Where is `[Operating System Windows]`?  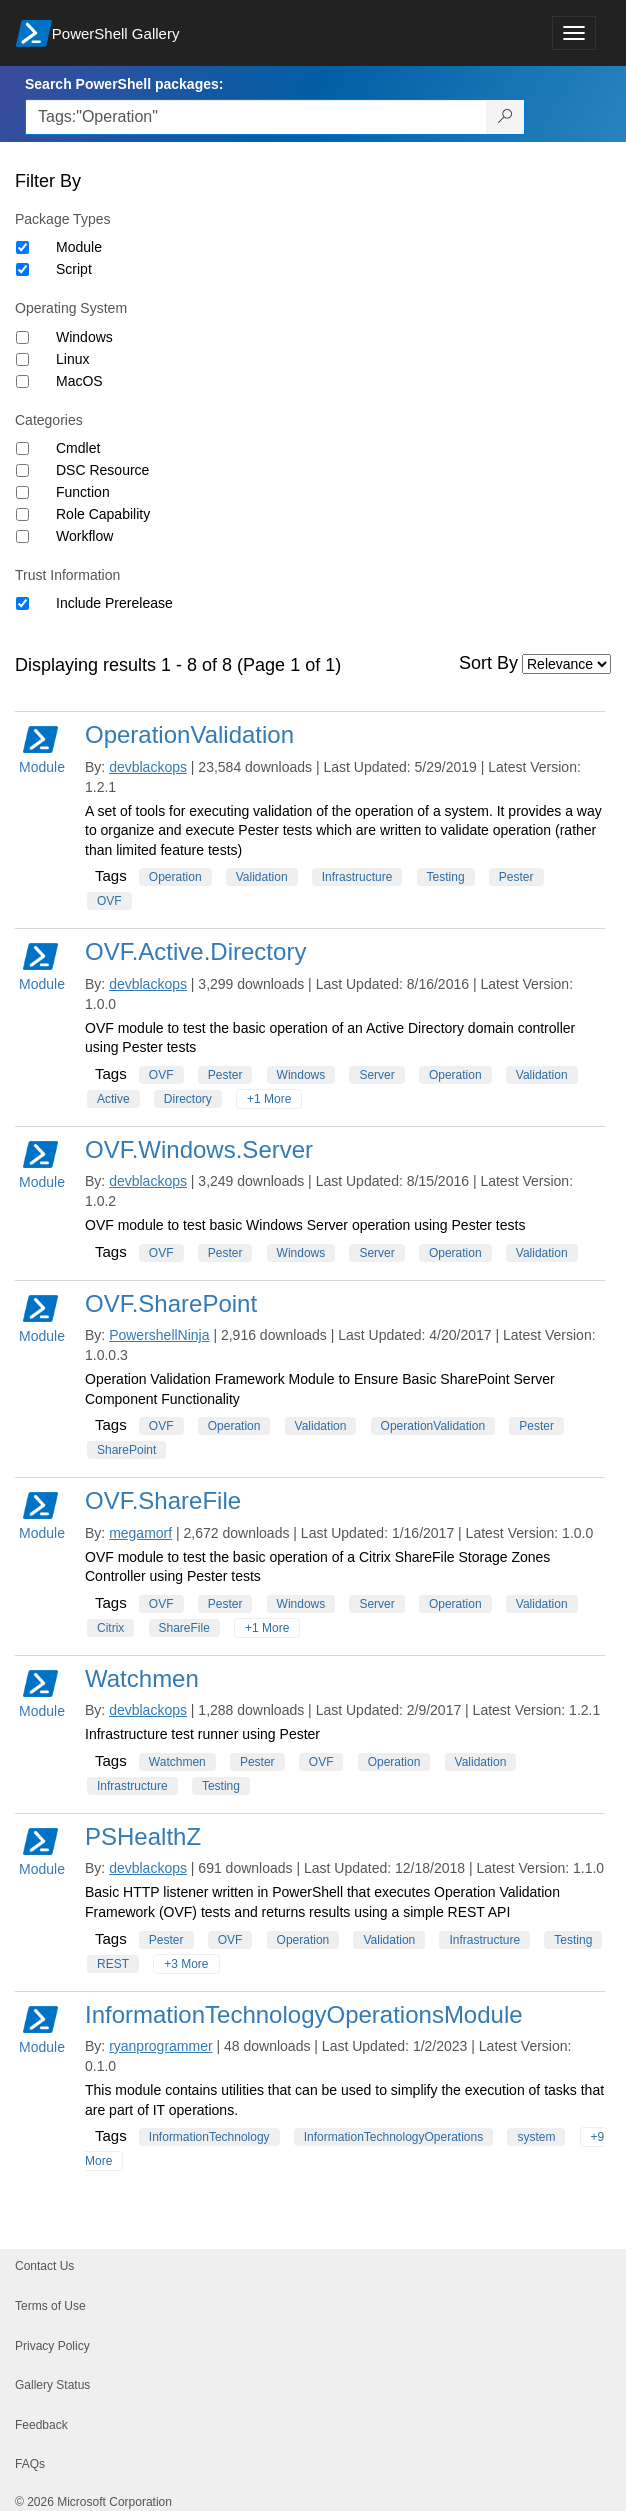 [Operating System Windows] is located at coordinates (22, 337).